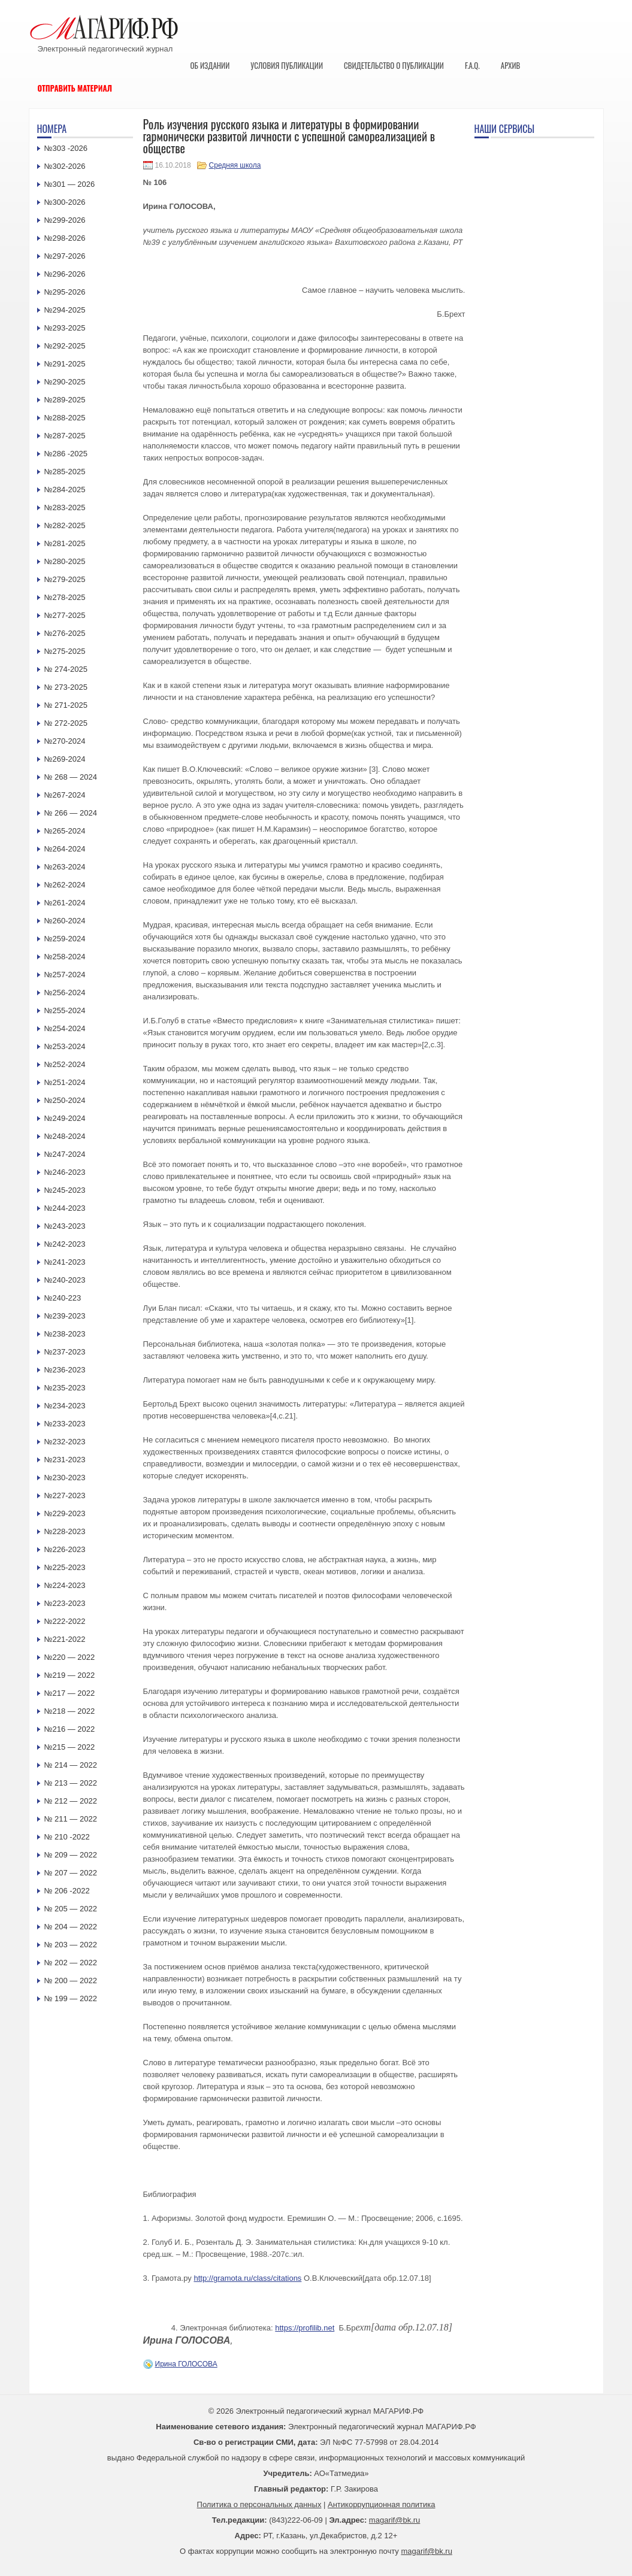  I want to click on №278-2025, so click(65, 597).